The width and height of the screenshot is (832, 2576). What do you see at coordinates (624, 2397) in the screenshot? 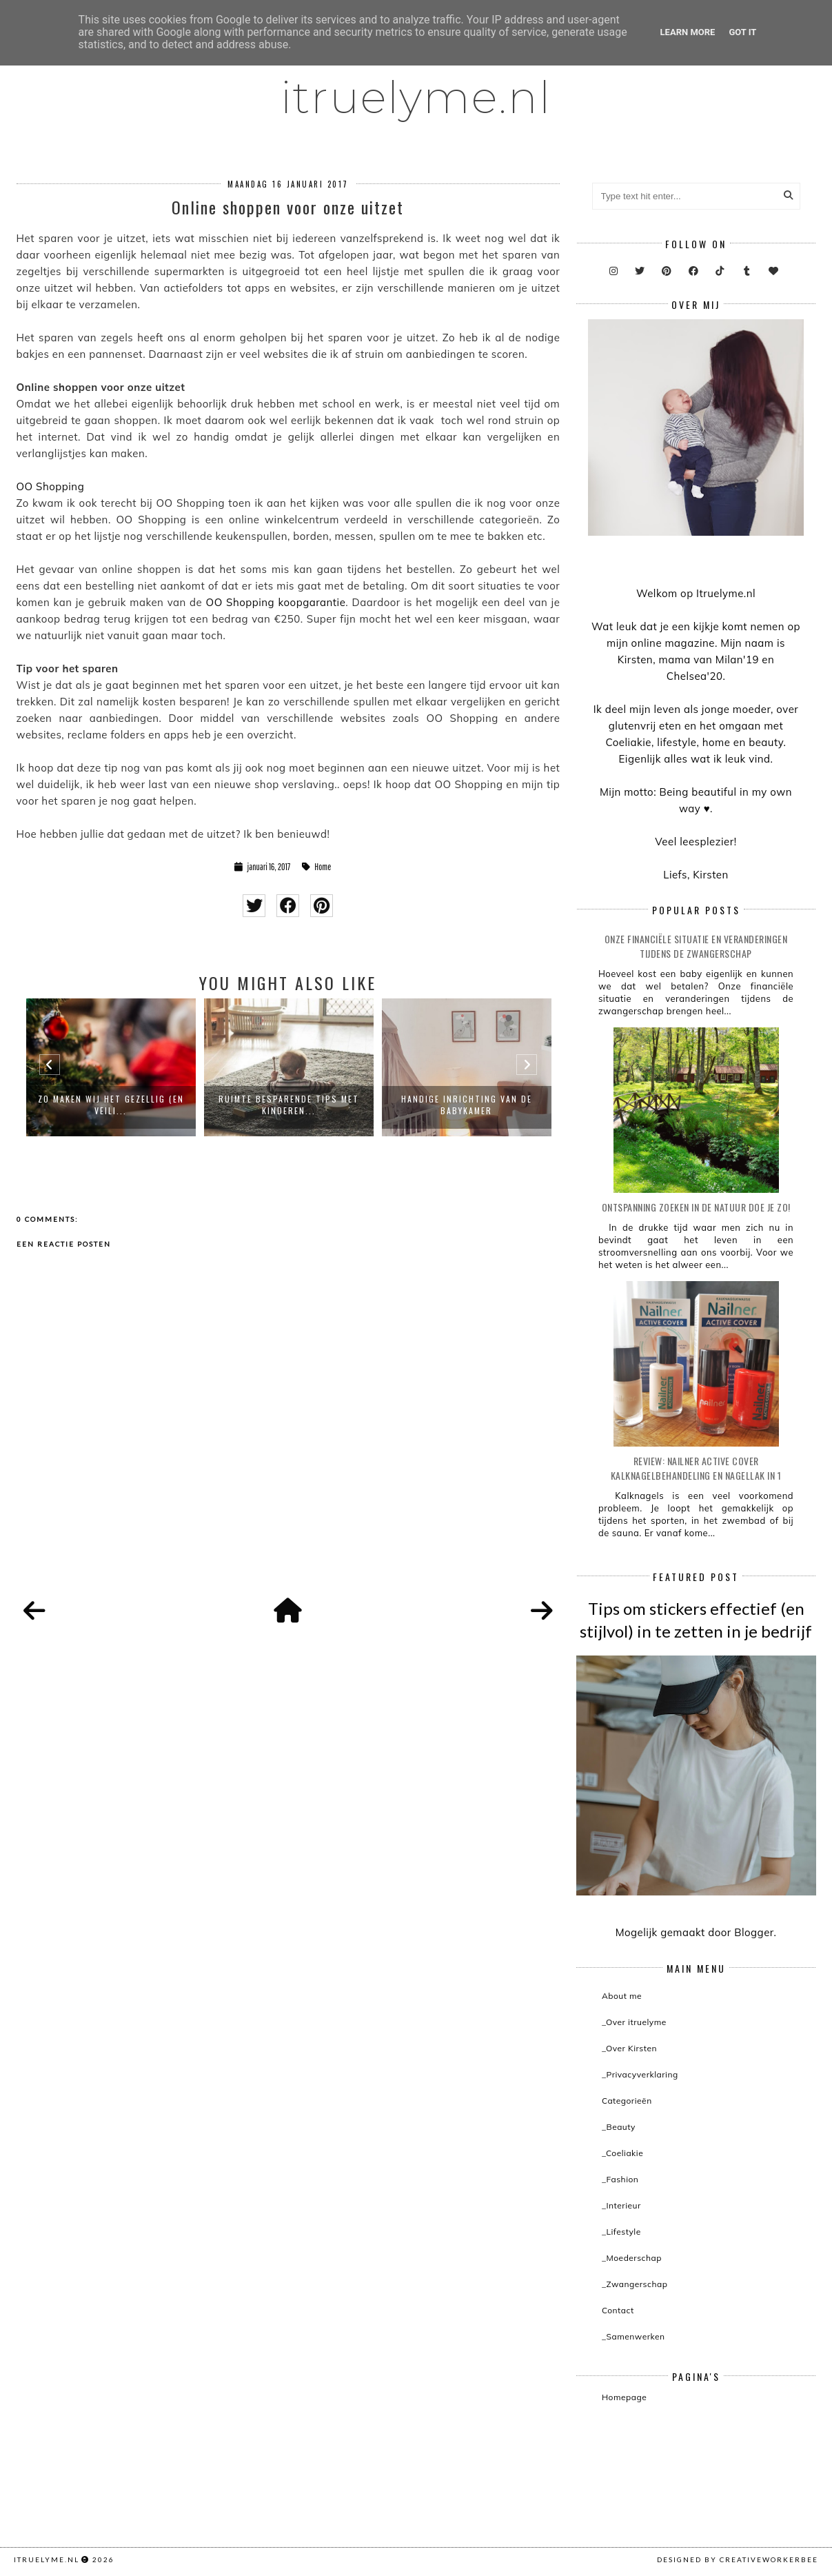
I see `Homepage` at bounding box center [624, 2397].